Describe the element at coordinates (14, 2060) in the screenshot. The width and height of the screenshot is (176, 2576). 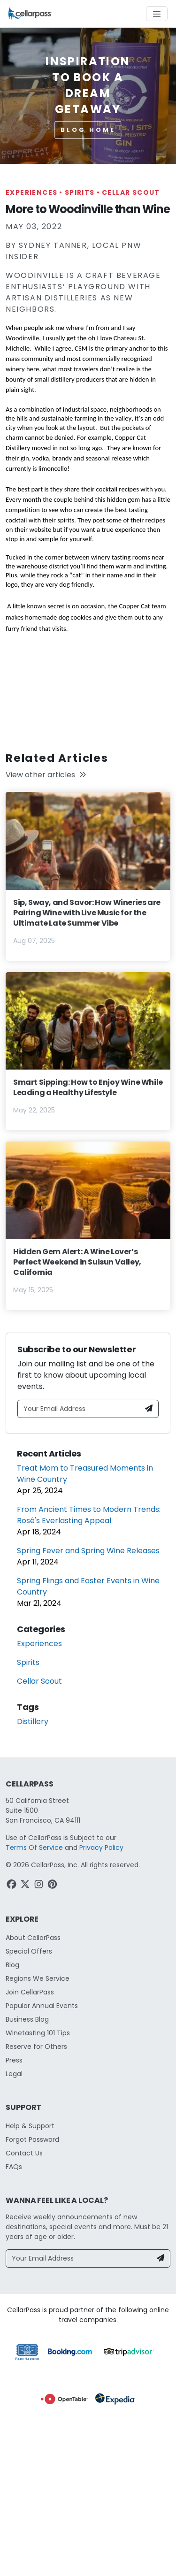
I see `Press` at that location.